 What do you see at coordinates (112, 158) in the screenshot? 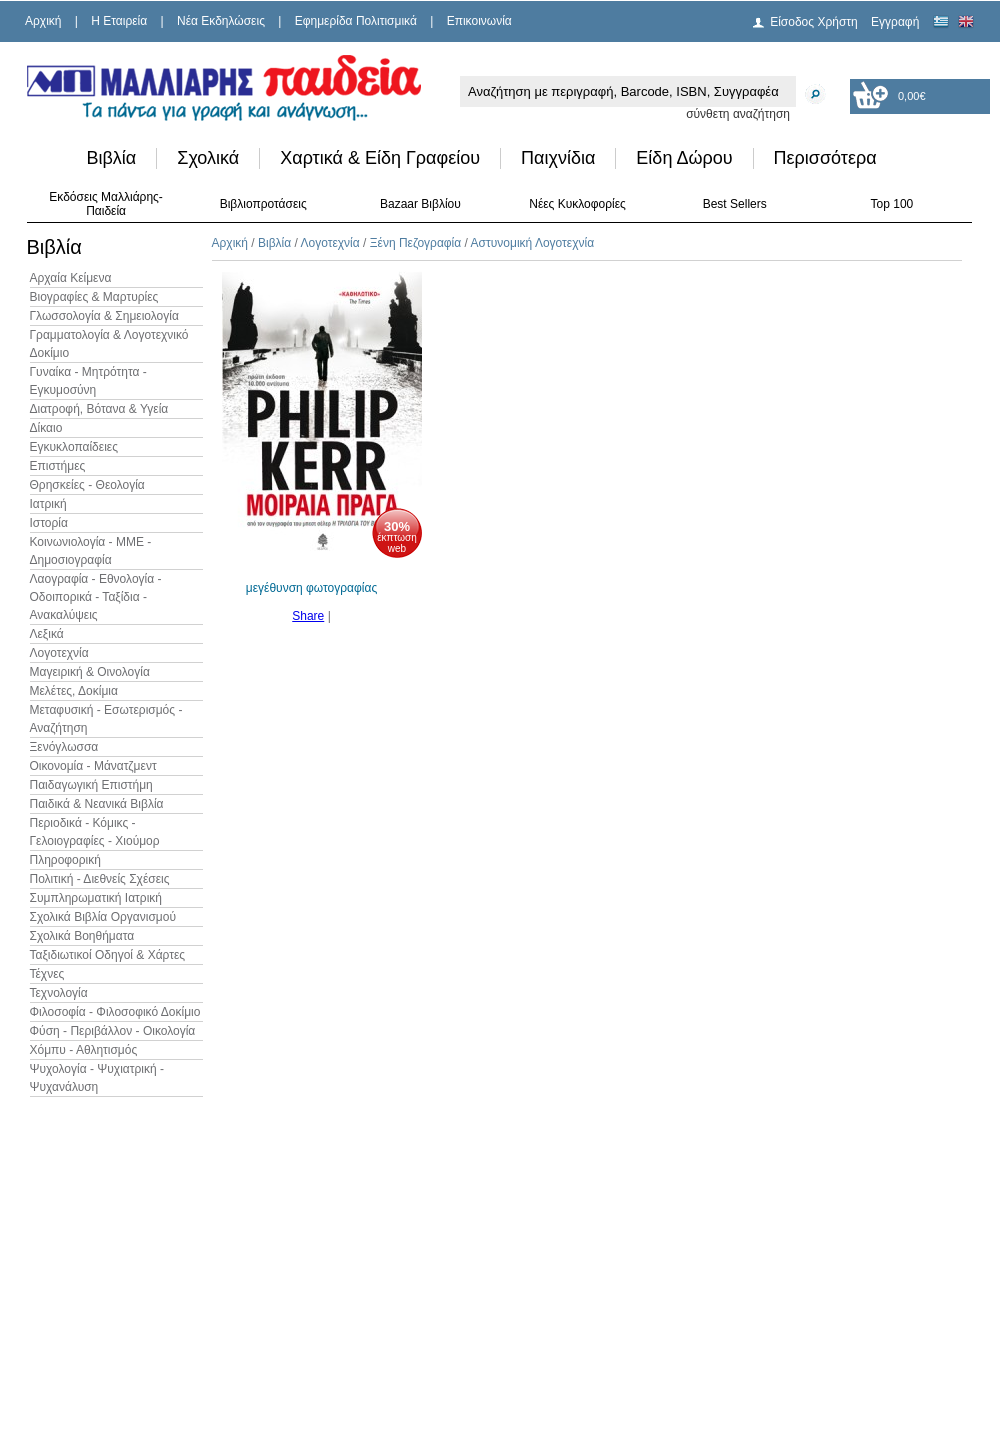
I see `Βιβλία` at bounding box center [112, 158].